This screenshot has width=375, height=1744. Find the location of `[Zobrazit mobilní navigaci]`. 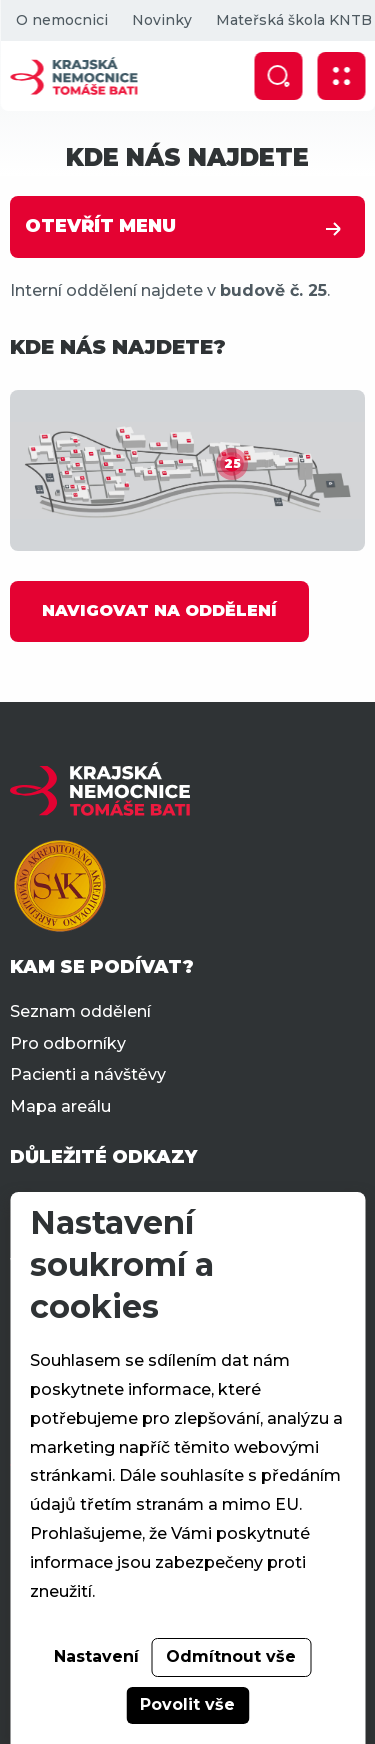

[Zobrazit mobilní navigaci] is located at coordinates (341, 76).